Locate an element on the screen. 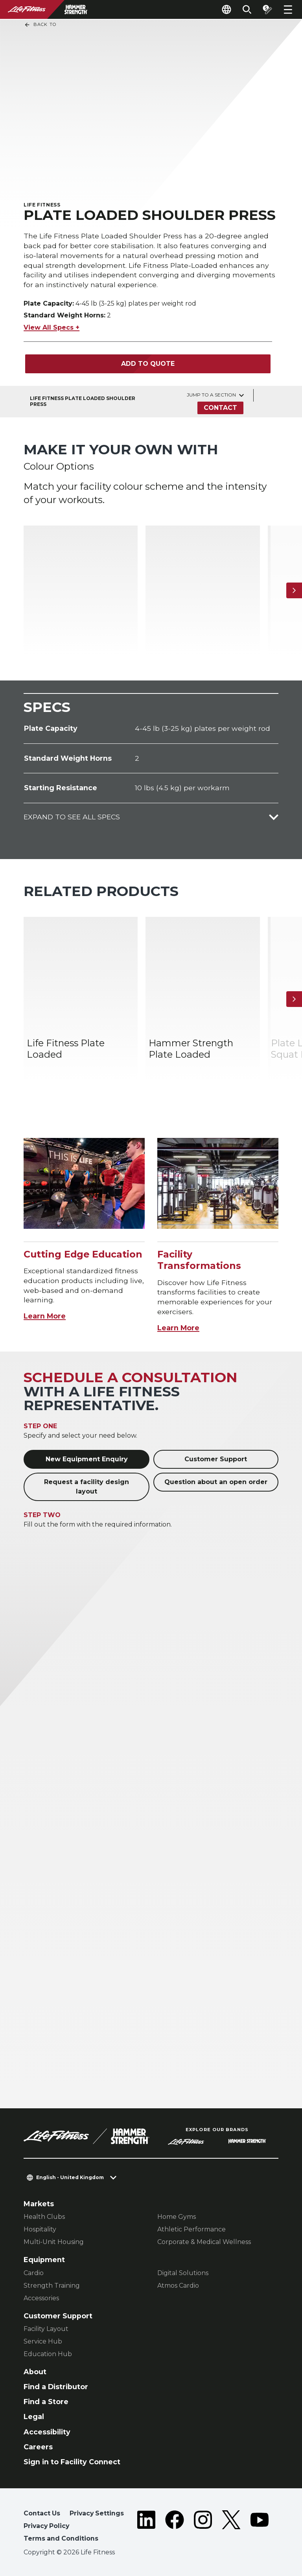 The width and height of the screenshot is (302, 2576). Hospitality is located at coordinates (40, 2229).